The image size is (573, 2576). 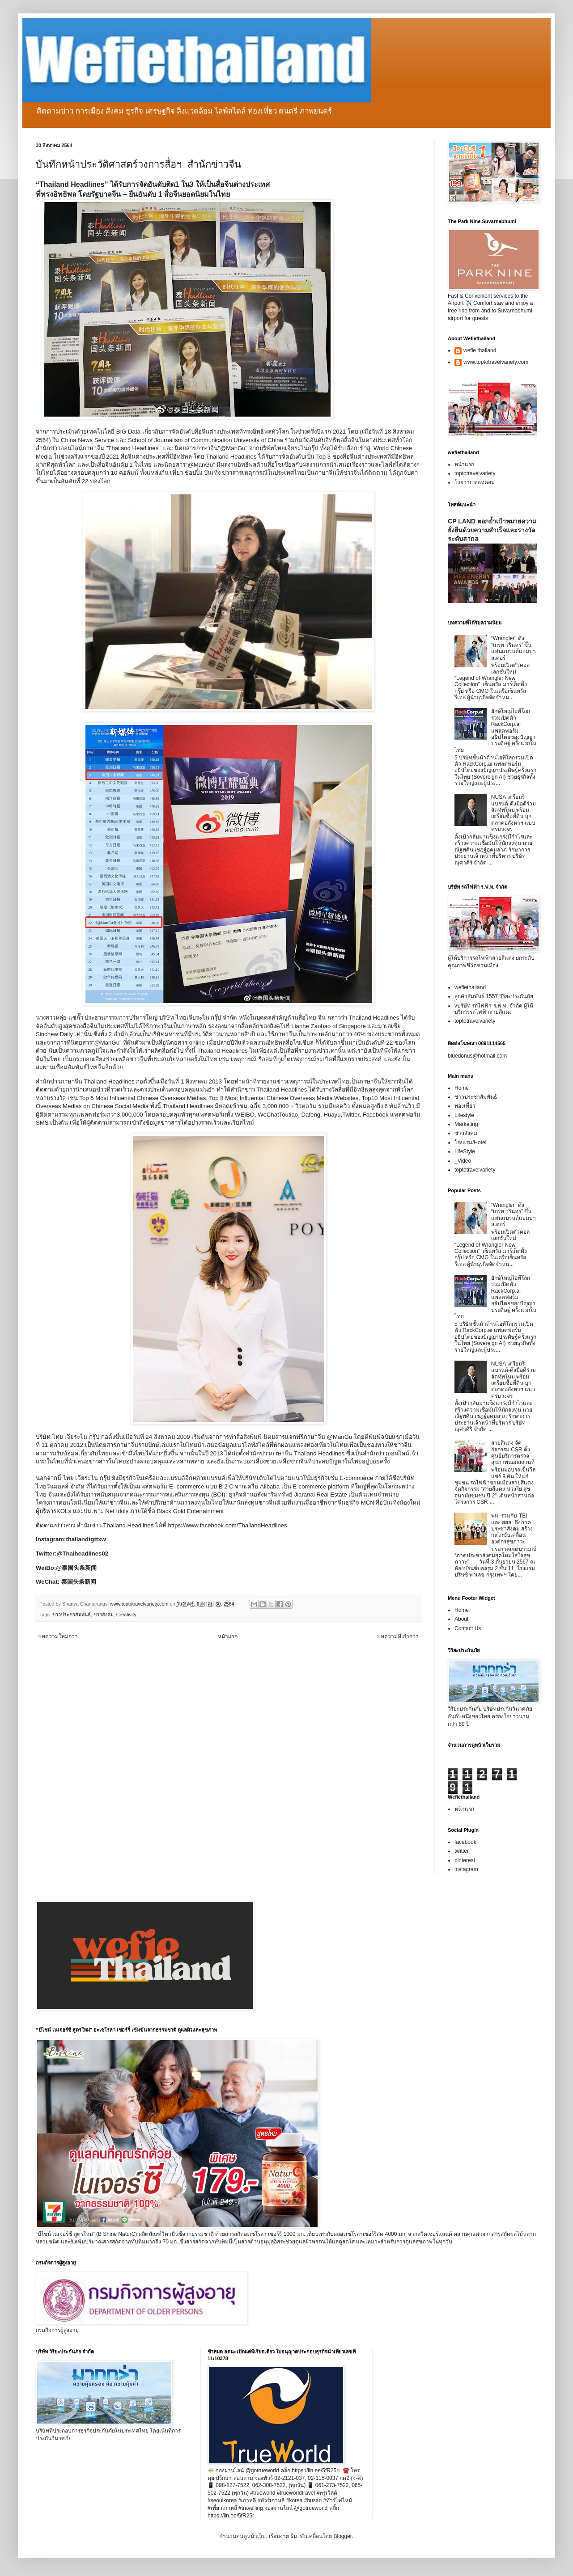 What do you see at coordinates (513, 813) in the screenshot?
I see `NUSA เตรียมรีแบรนด์-ดึงมือดีร่วมจัดทัพใหม่ พร้อมเตรียมซื้อที่ดิน บุกตลาดอสังหาฯ แบบครบวงจร` at bounding box center [513, 813].